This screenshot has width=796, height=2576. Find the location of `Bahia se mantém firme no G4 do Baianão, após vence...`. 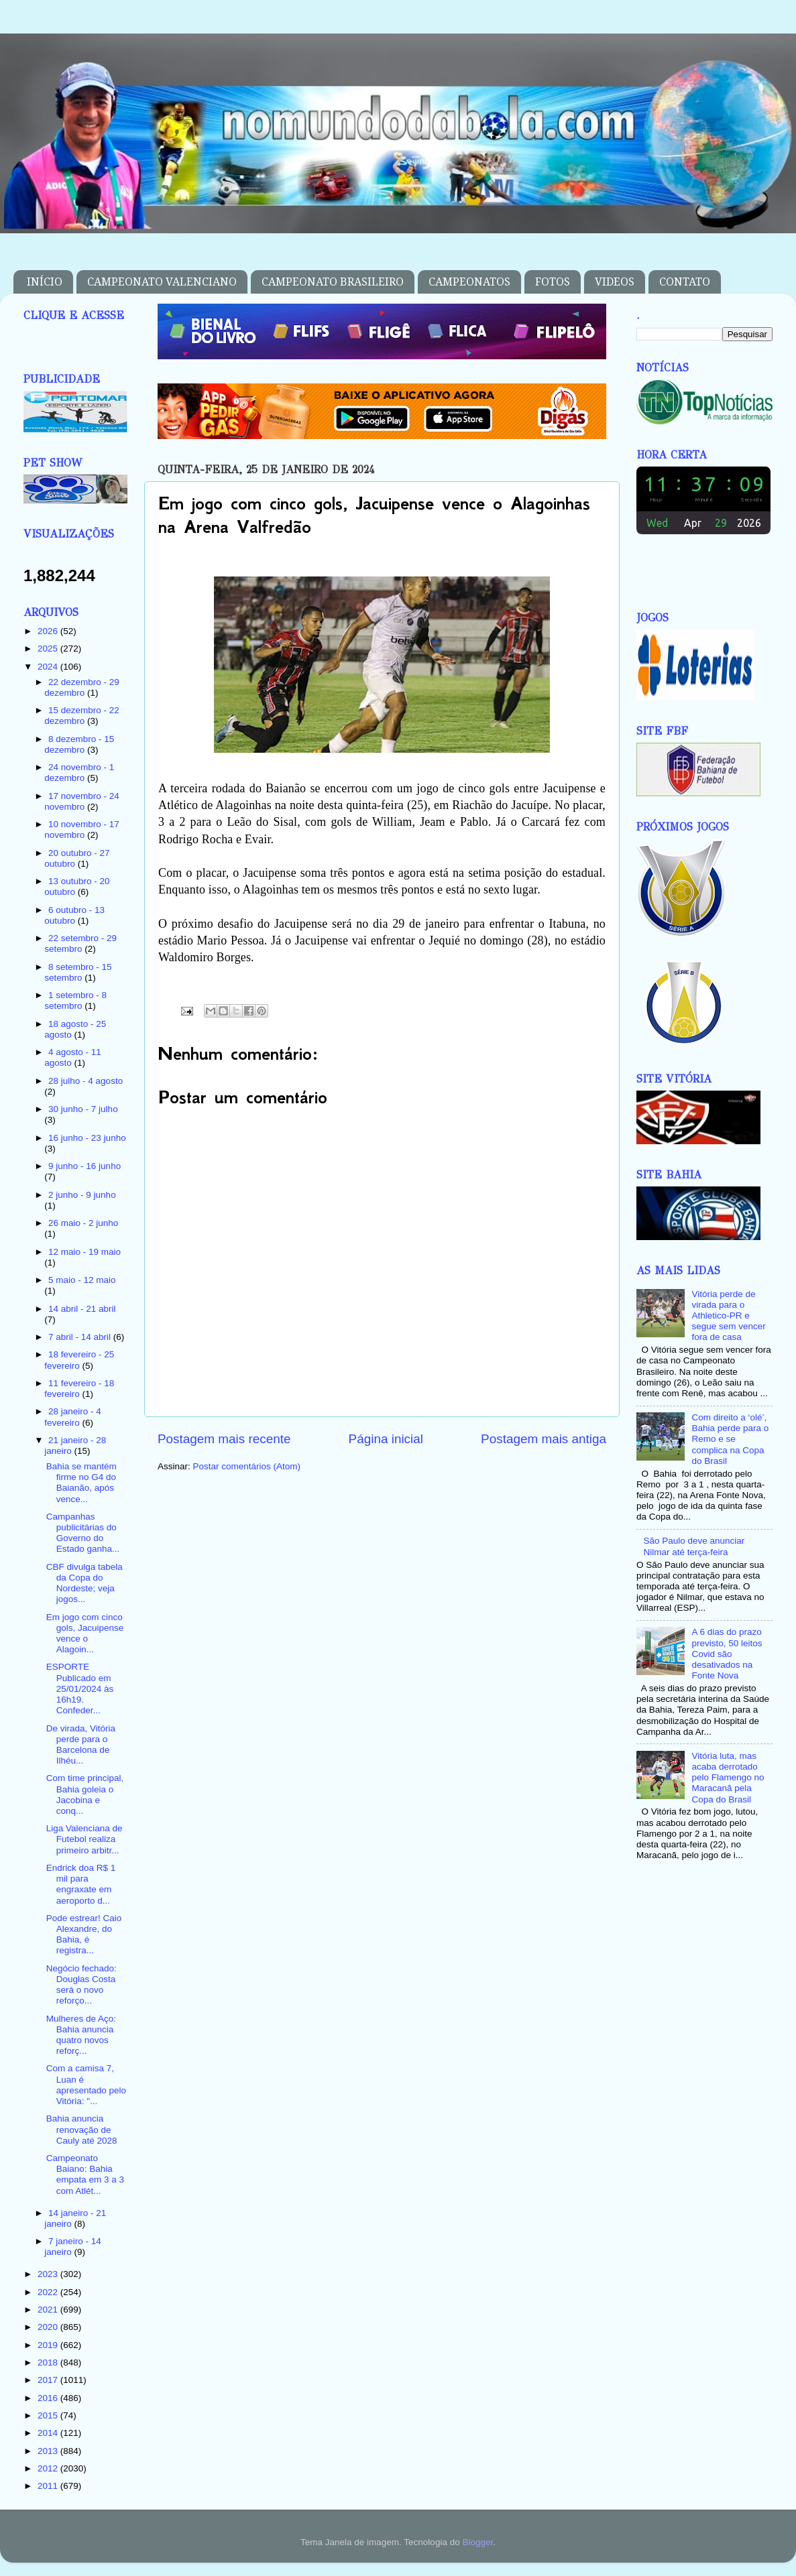

Bahia se mantém firme no G4 do Baianão, após vence... is located at coordinates (81, 1482).